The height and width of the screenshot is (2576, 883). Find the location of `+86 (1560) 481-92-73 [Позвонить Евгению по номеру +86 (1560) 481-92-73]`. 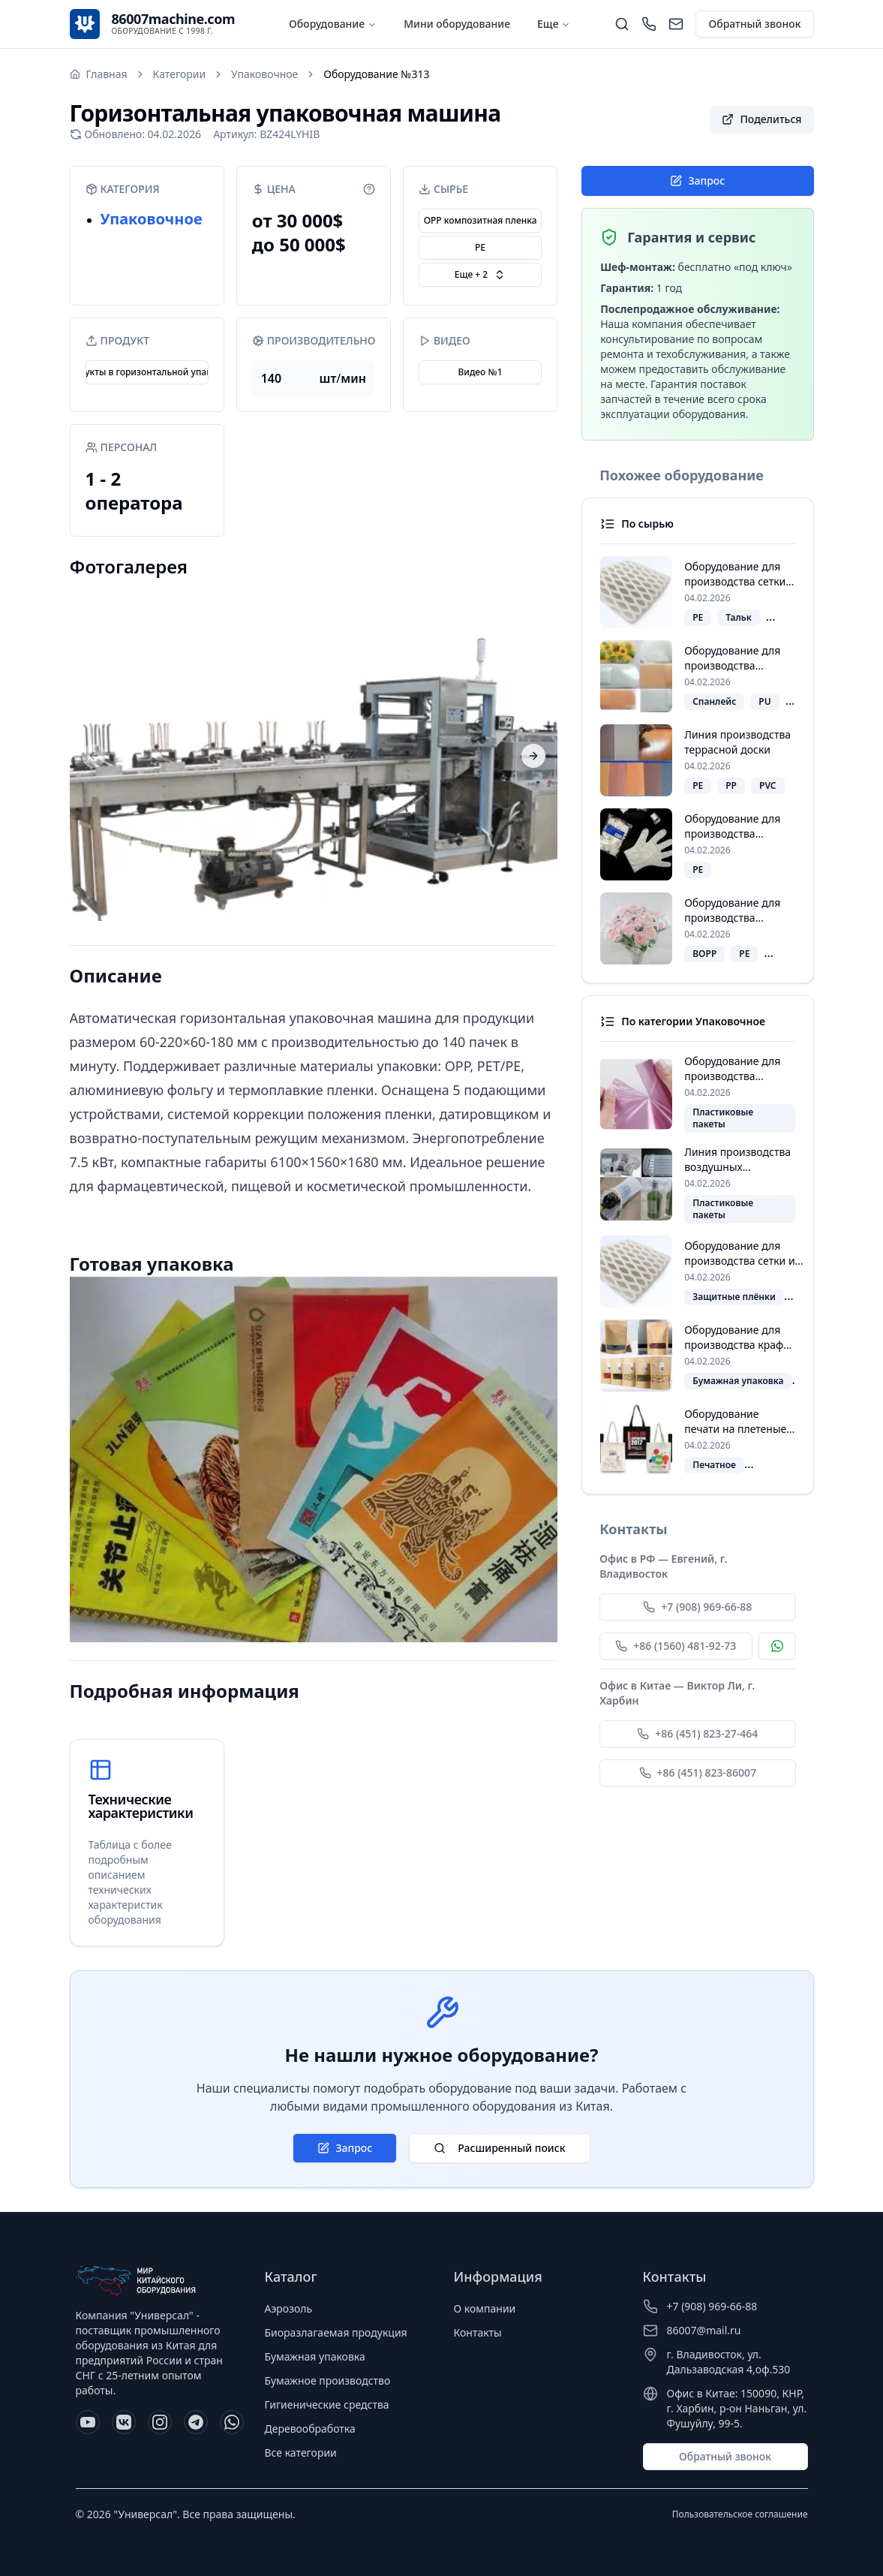

+86 (1560) 481-92-73 [Позвонить Евгению по номеру +86 (1560) 481-92-73] is located at coordinates (675, 1646).